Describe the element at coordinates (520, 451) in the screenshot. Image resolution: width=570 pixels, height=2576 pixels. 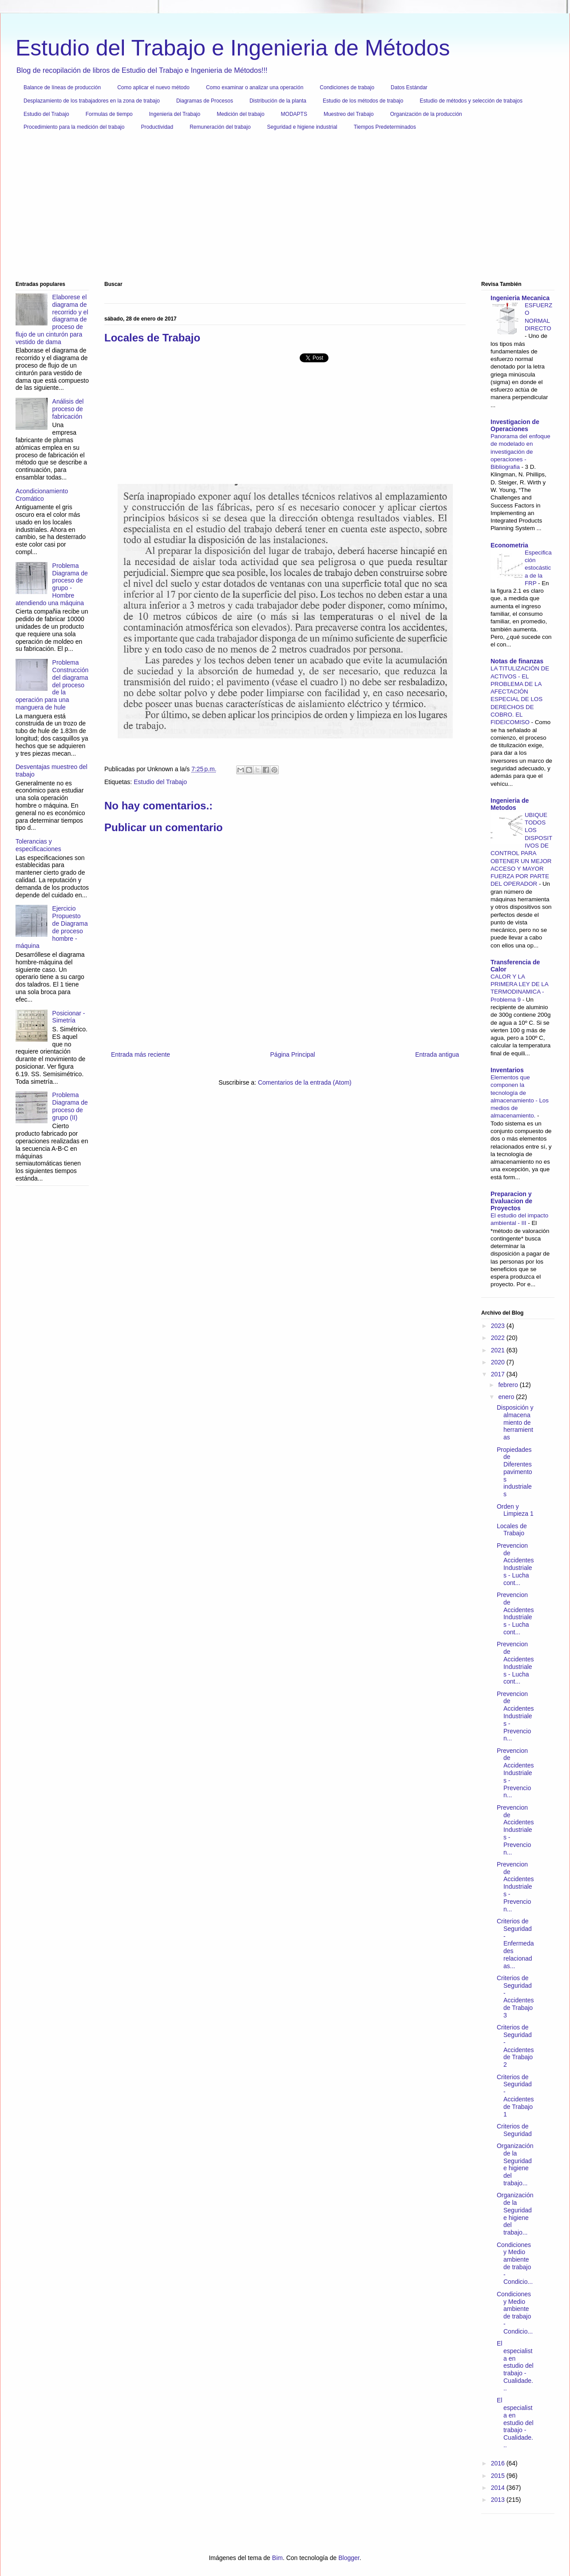
I see `Panorama del enfoque de modelado en investigación de operaciones - Bibliografia` at that location.